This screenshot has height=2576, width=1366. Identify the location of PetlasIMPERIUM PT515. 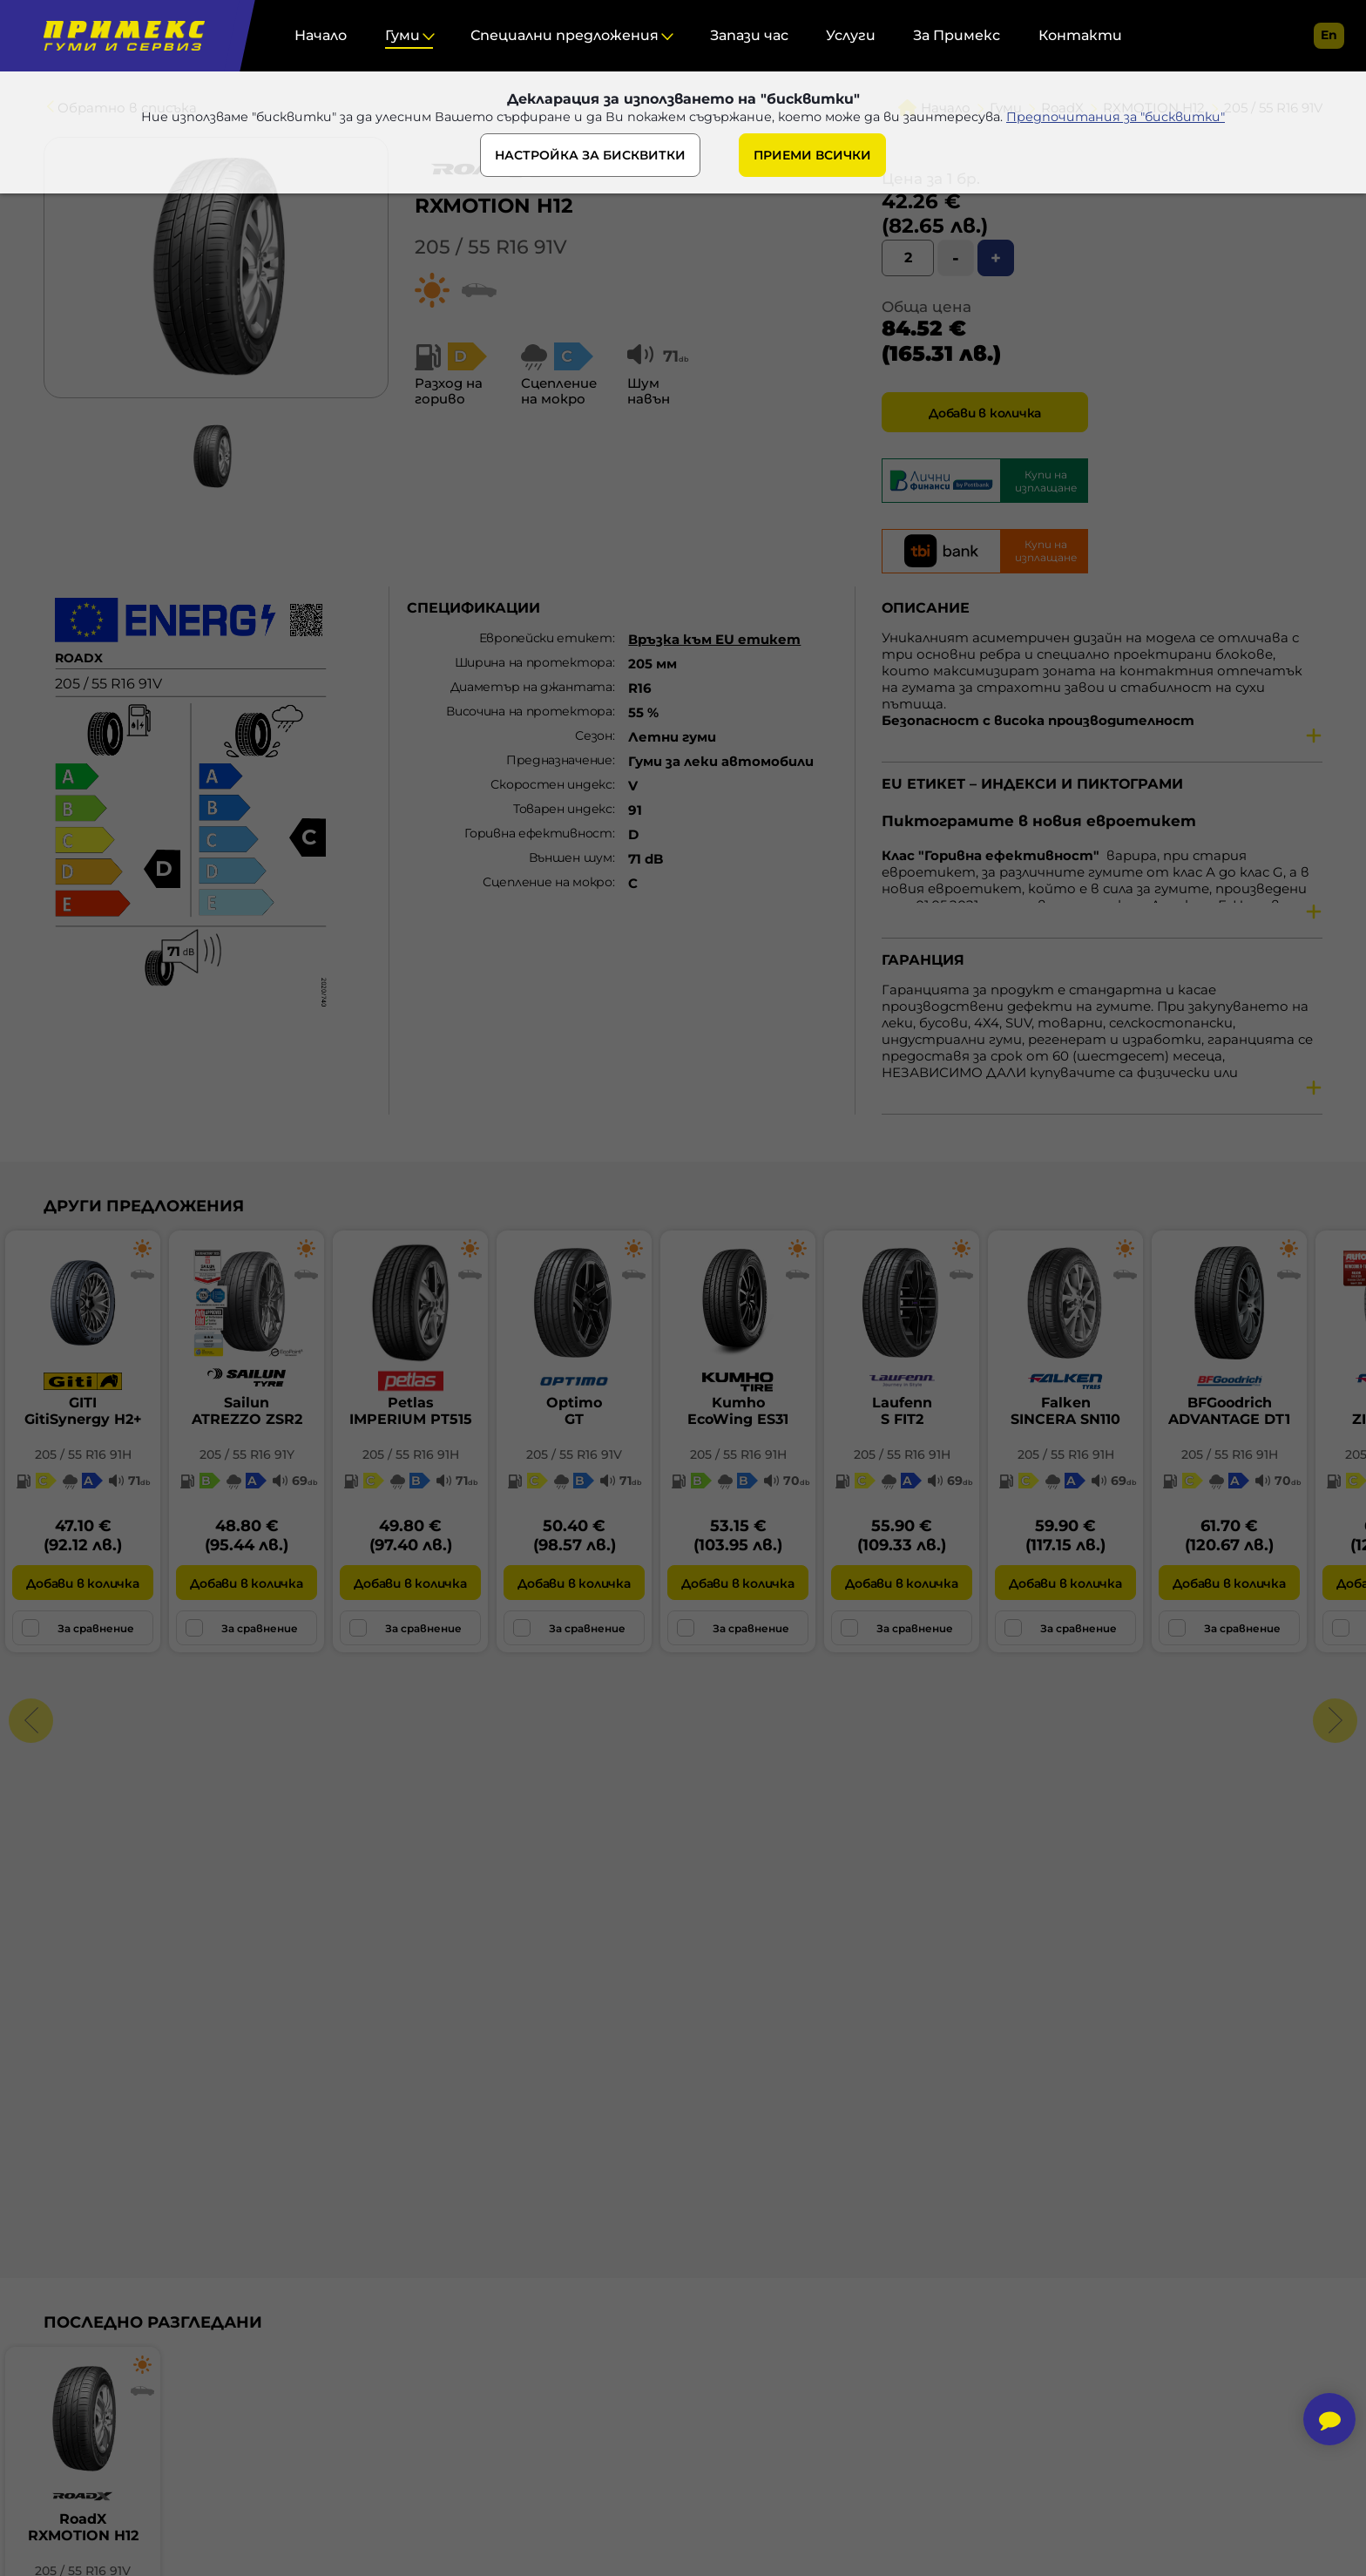
(410, 1410).